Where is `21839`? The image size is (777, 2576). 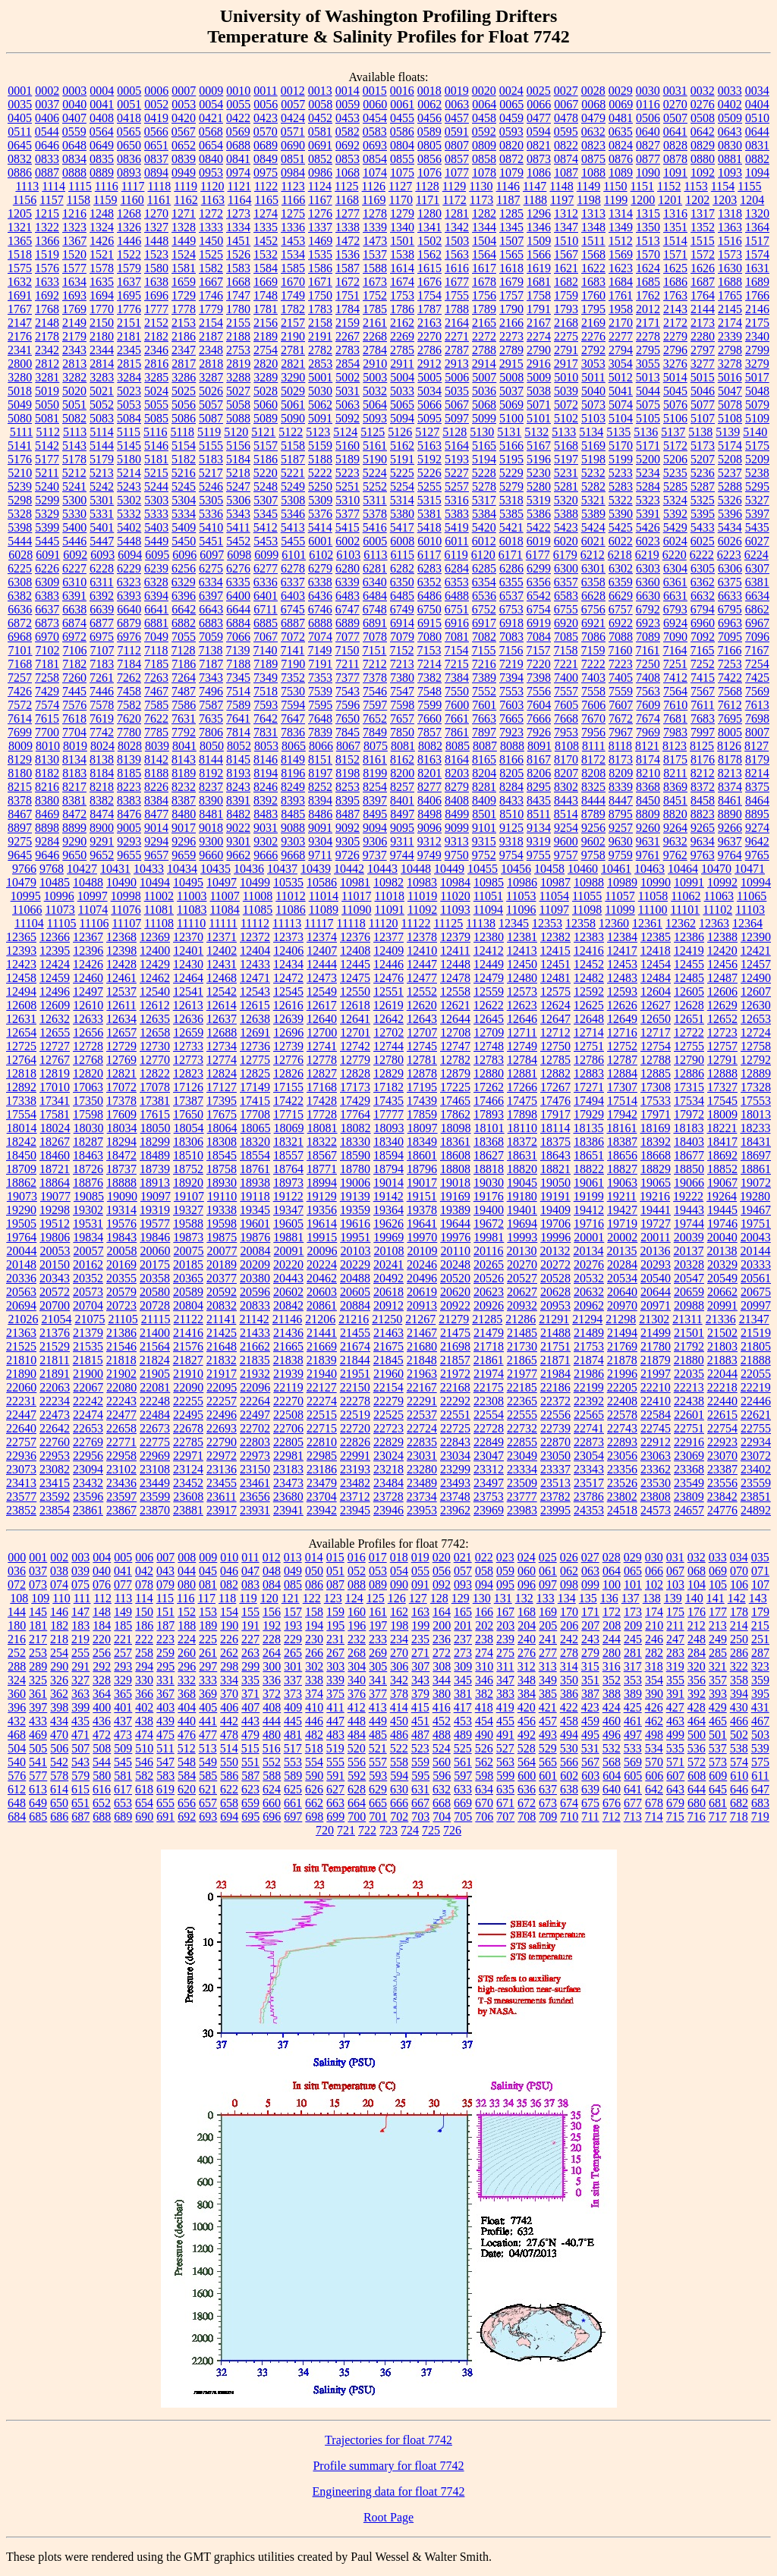
21839 is located at coordinates (322, 1360).